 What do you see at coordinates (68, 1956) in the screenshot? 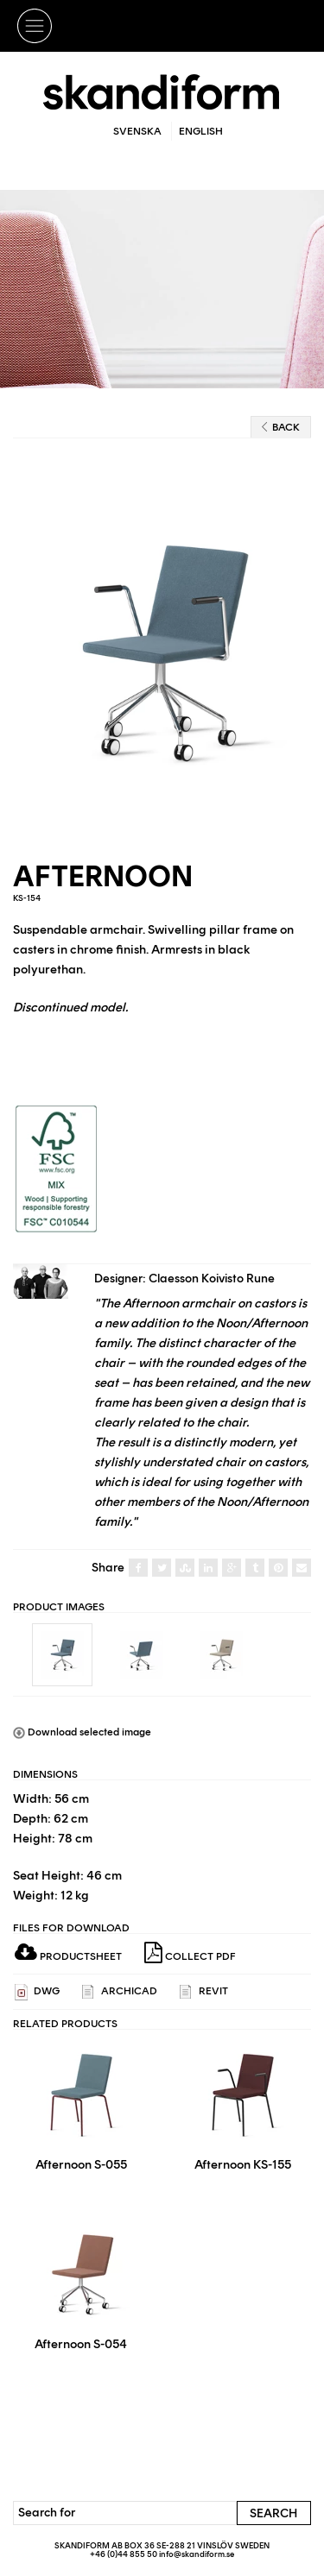
I see `Productsheet` at bounding box center [68, 1956].